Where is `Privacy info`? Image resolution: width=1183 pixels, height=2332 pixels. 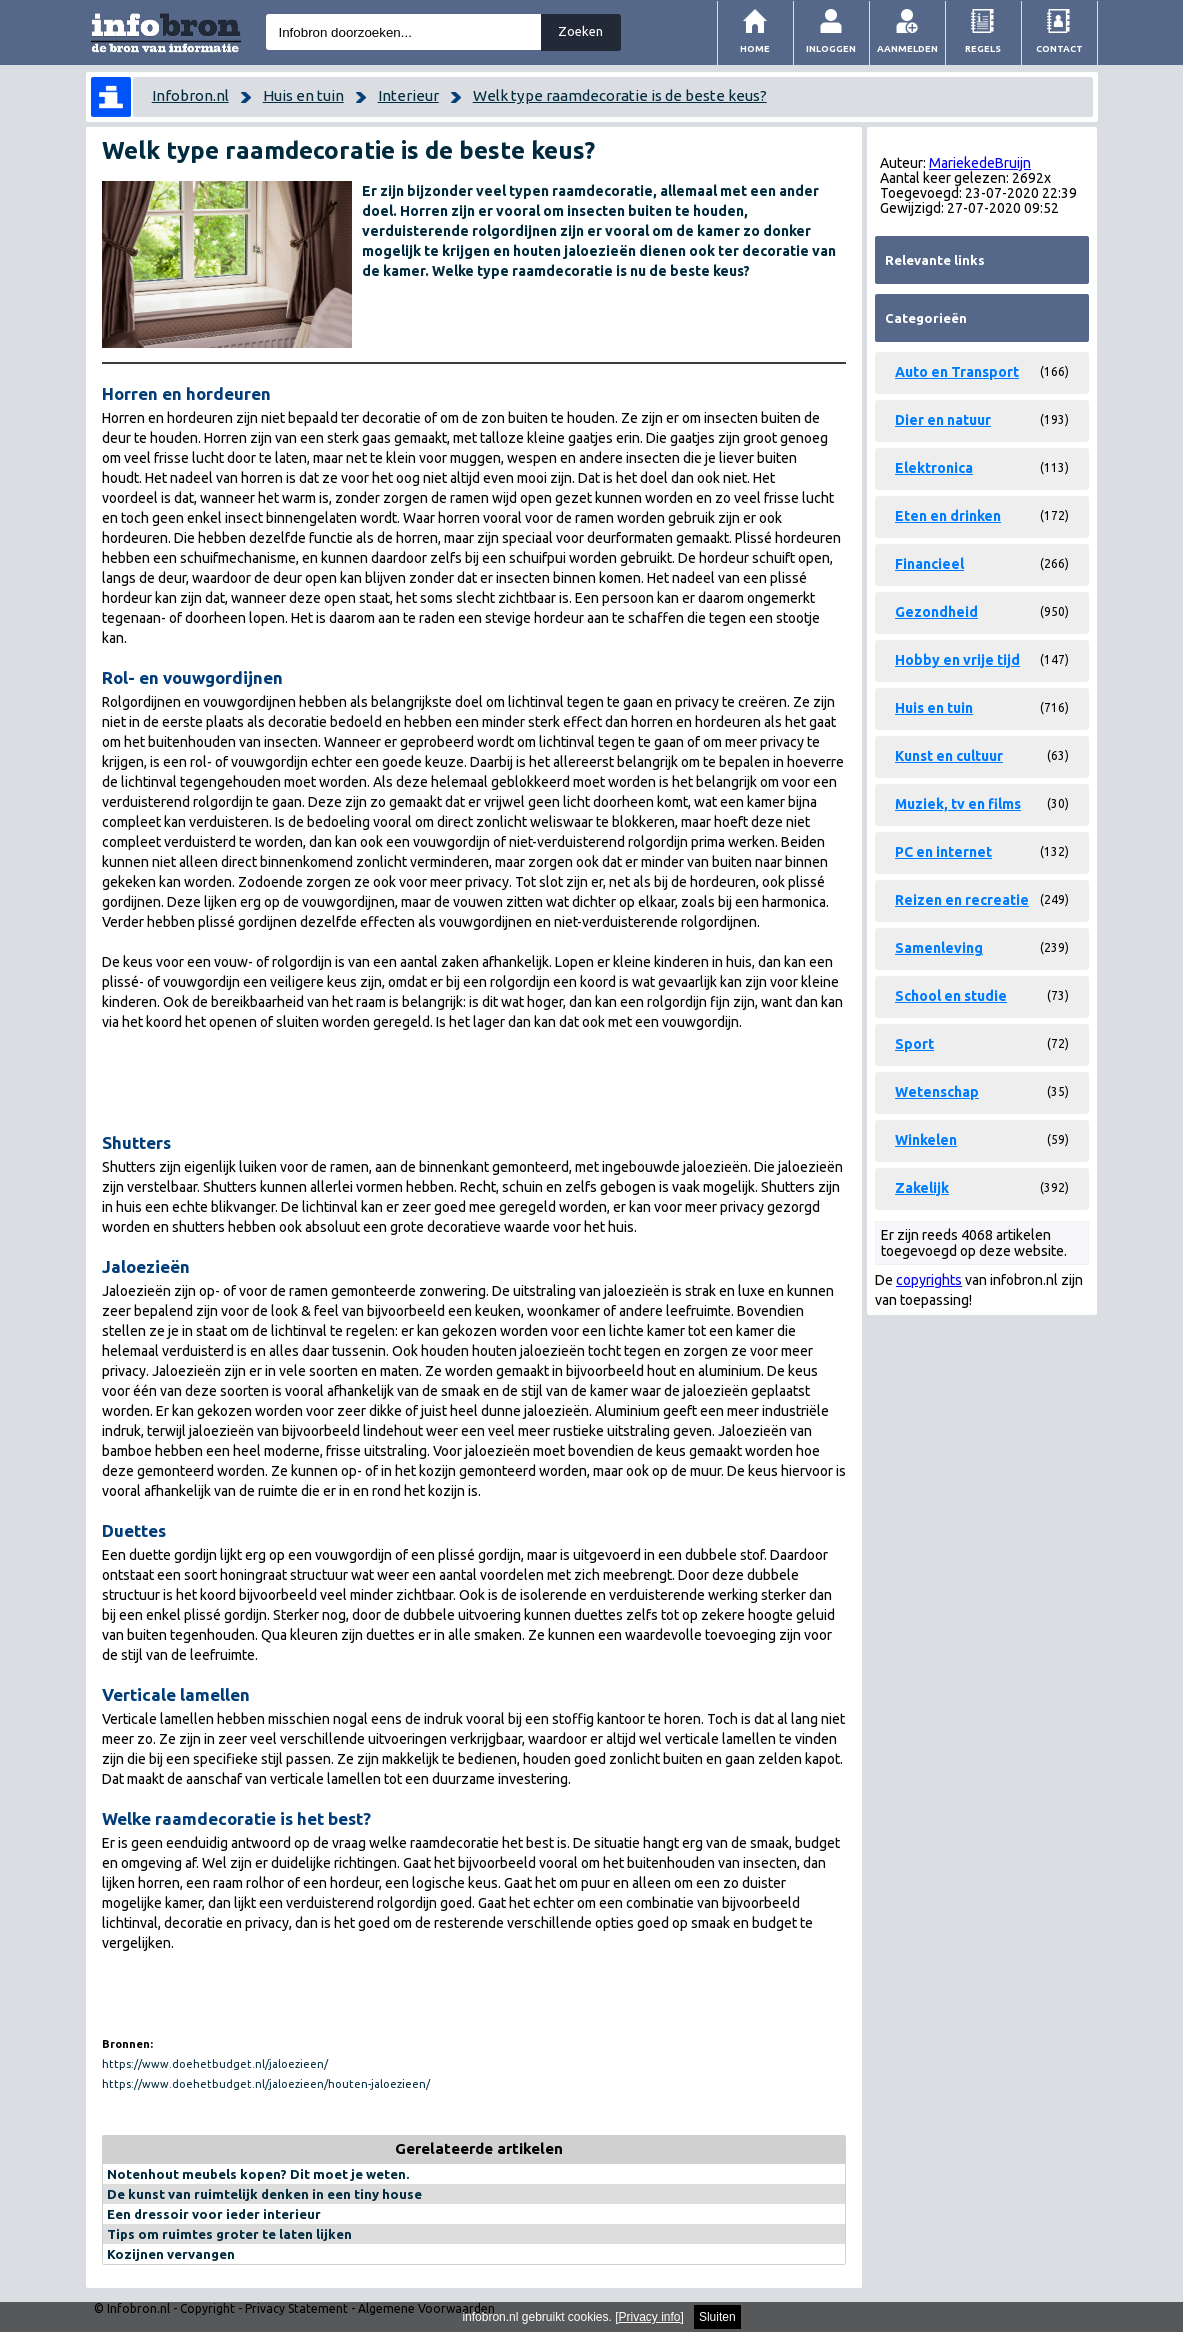
Privacy info is located at coordinates (650, 2317).